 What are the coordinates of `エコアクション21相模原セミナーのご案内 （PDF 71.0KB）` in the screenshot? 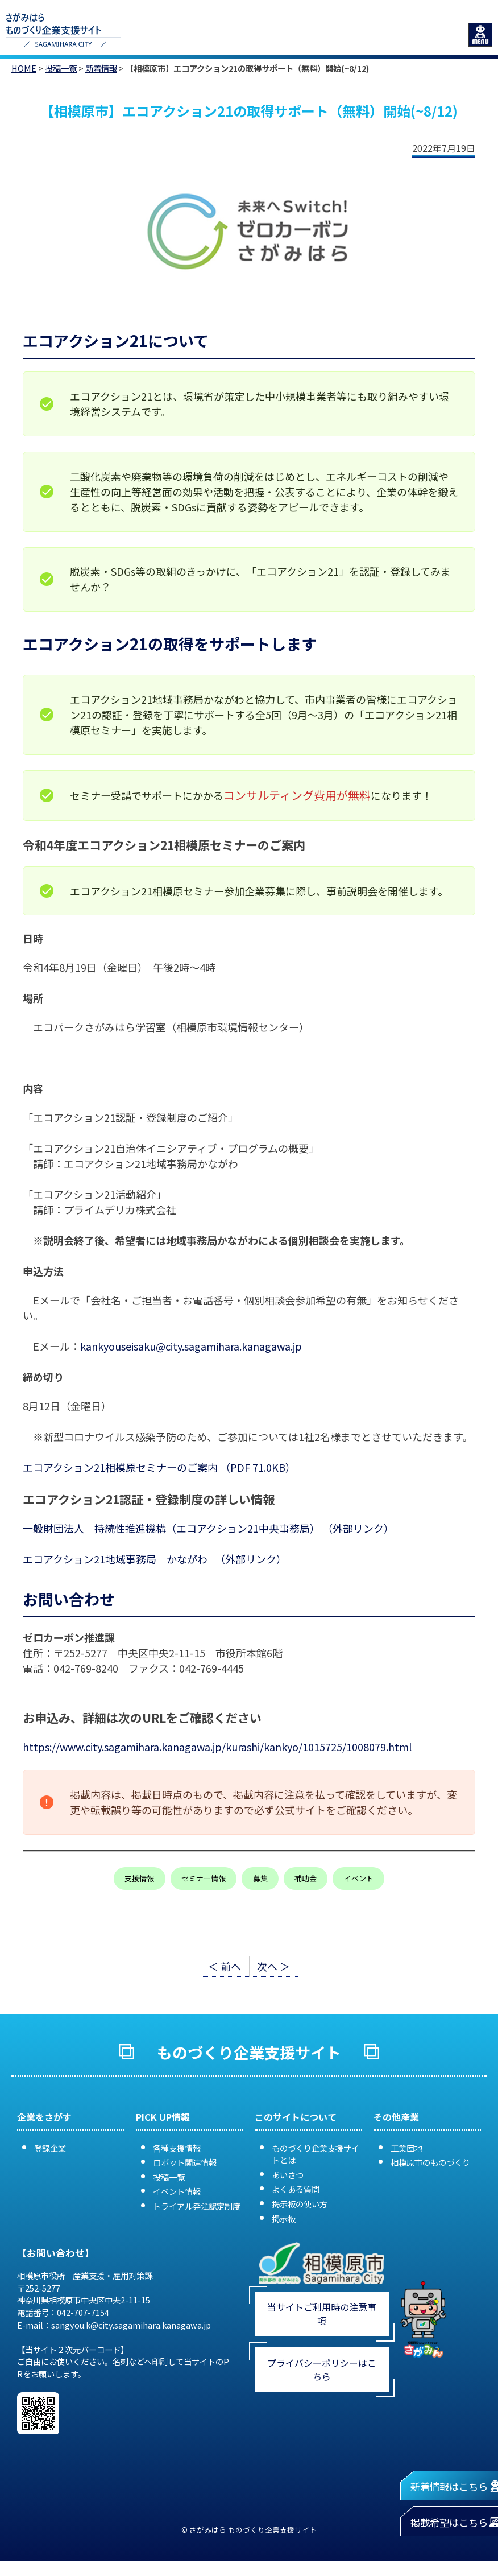 It's located at (159, 1467).